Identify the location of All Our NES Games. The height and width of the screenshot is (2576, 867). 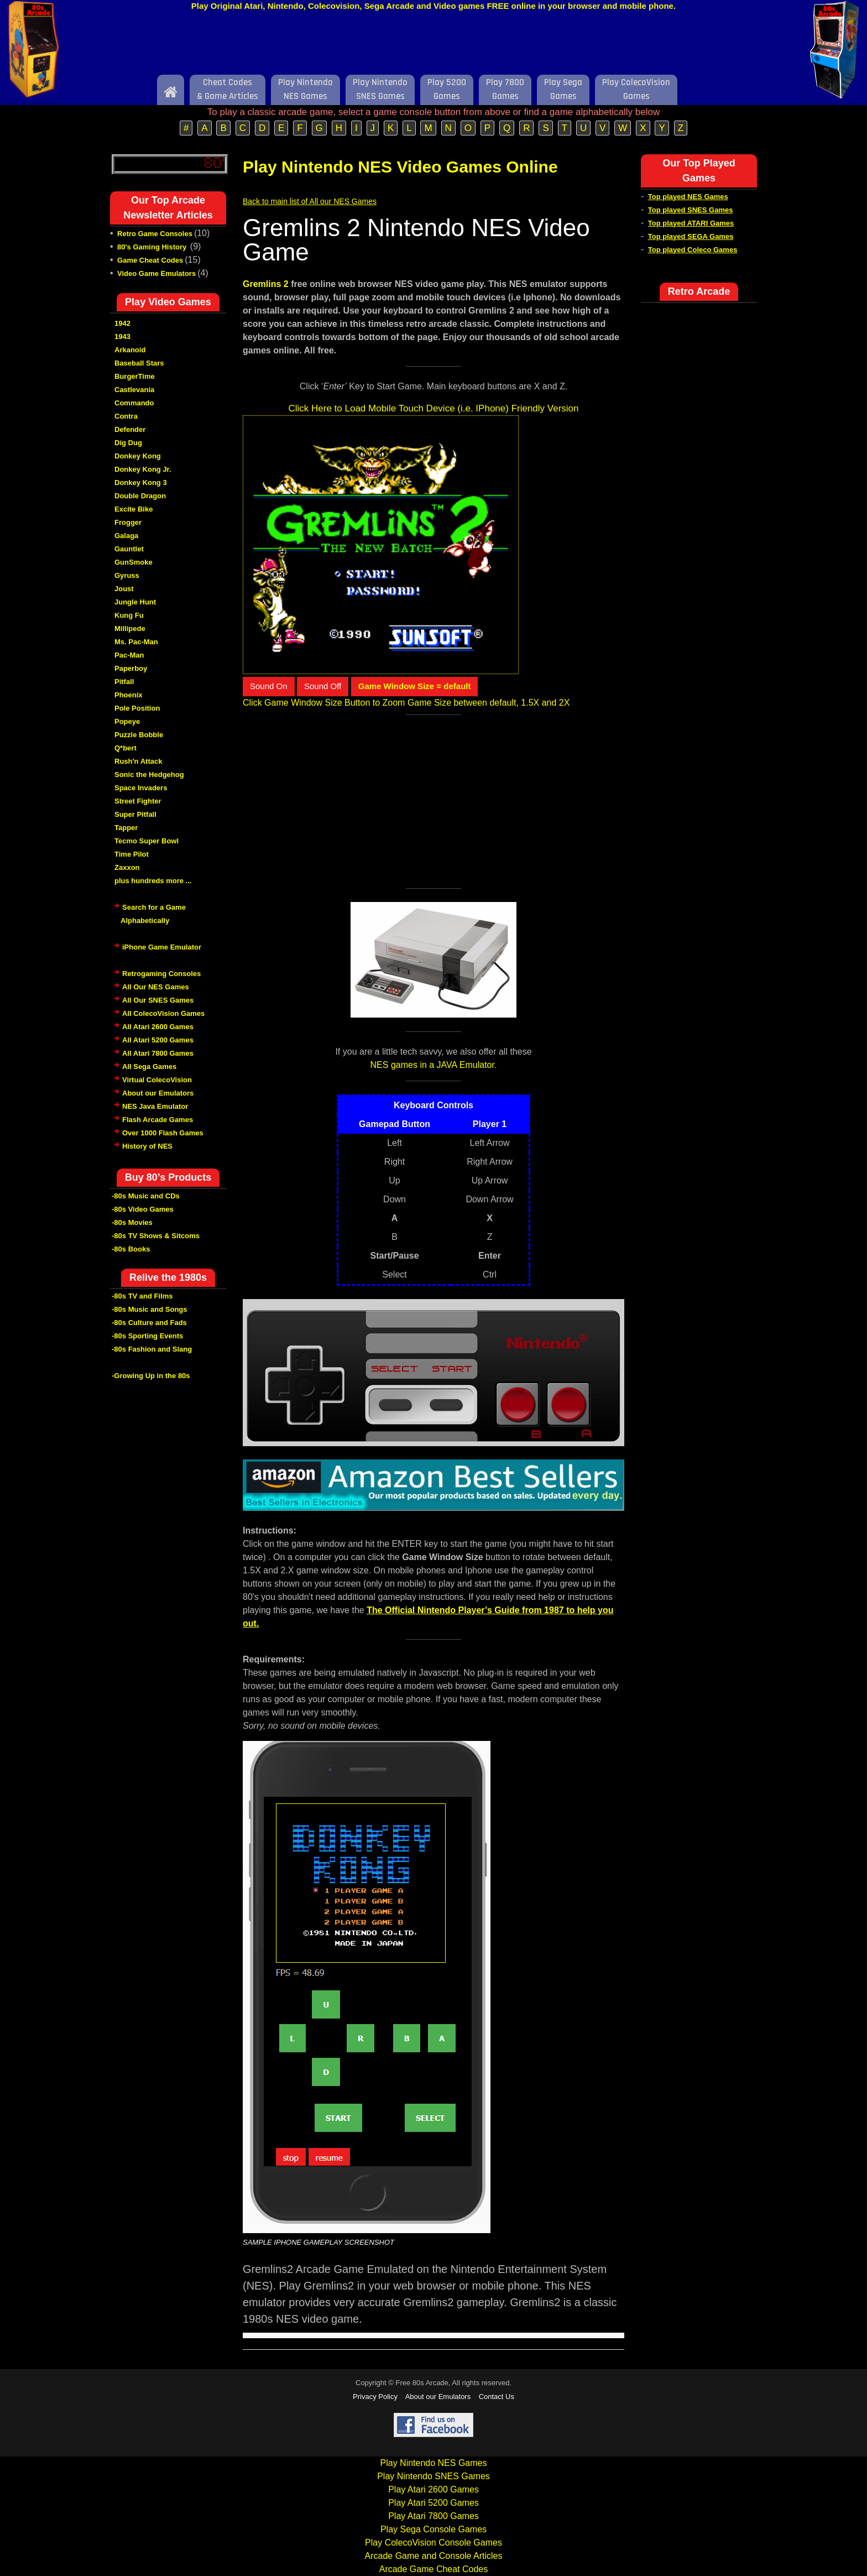
(155, 987).